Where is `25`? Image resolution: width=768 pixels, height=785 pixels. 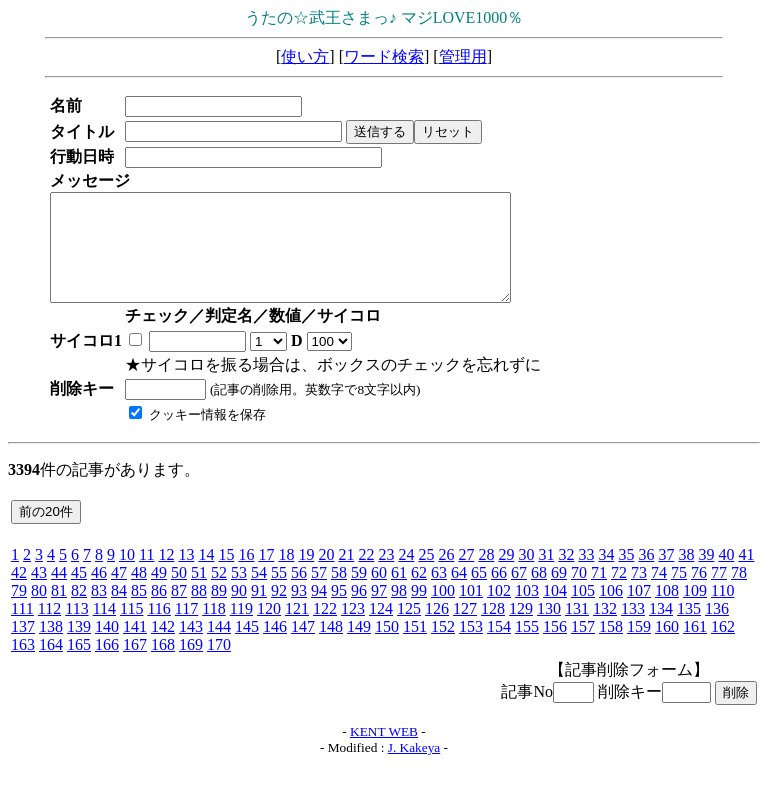
25 is located at coordinates (426, 575).